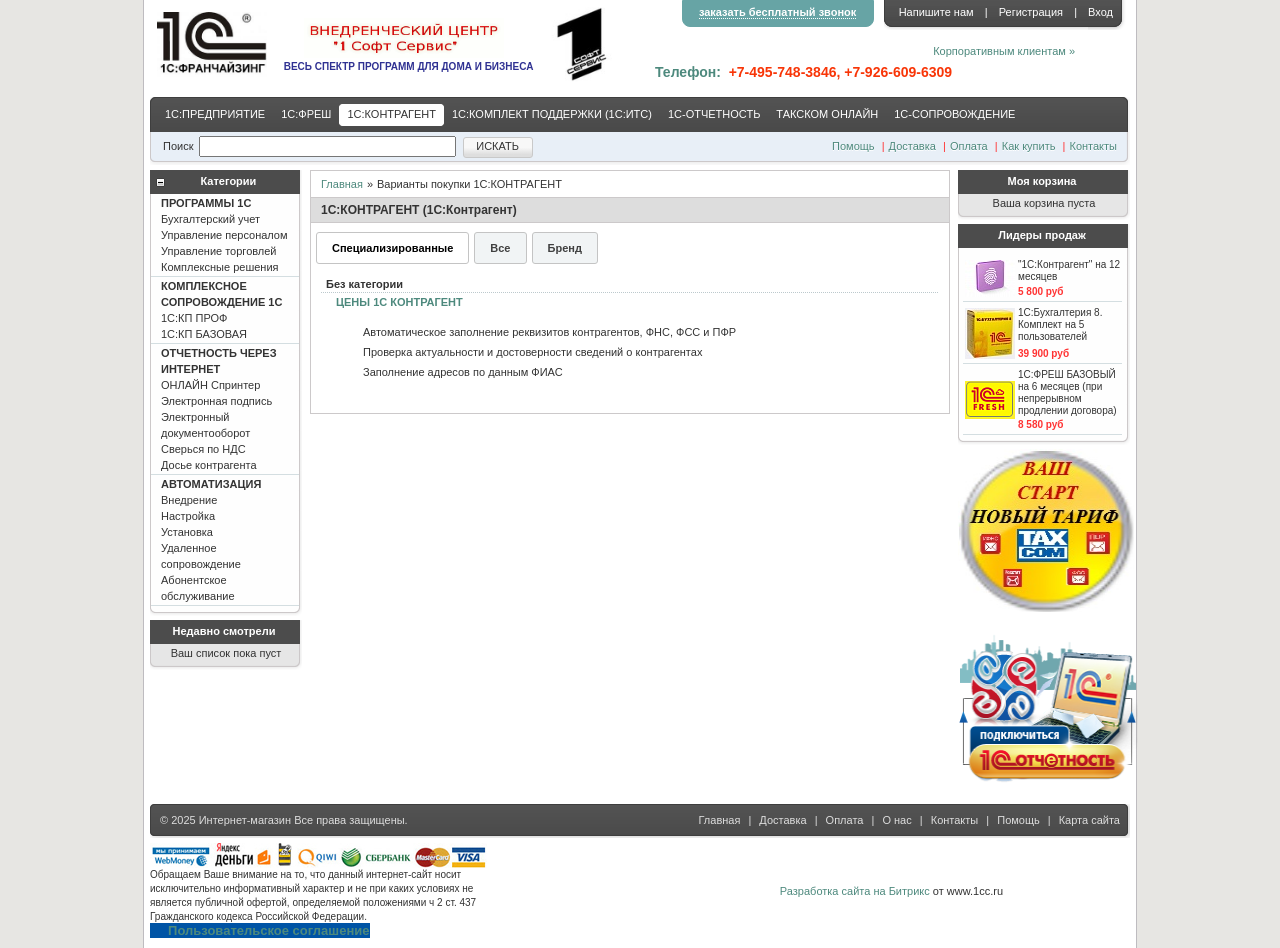 The height and width of the screenshot is (948, 1280). Describe the element at coordinates (500, 248) in the screenshot. I see `Все` at that location.